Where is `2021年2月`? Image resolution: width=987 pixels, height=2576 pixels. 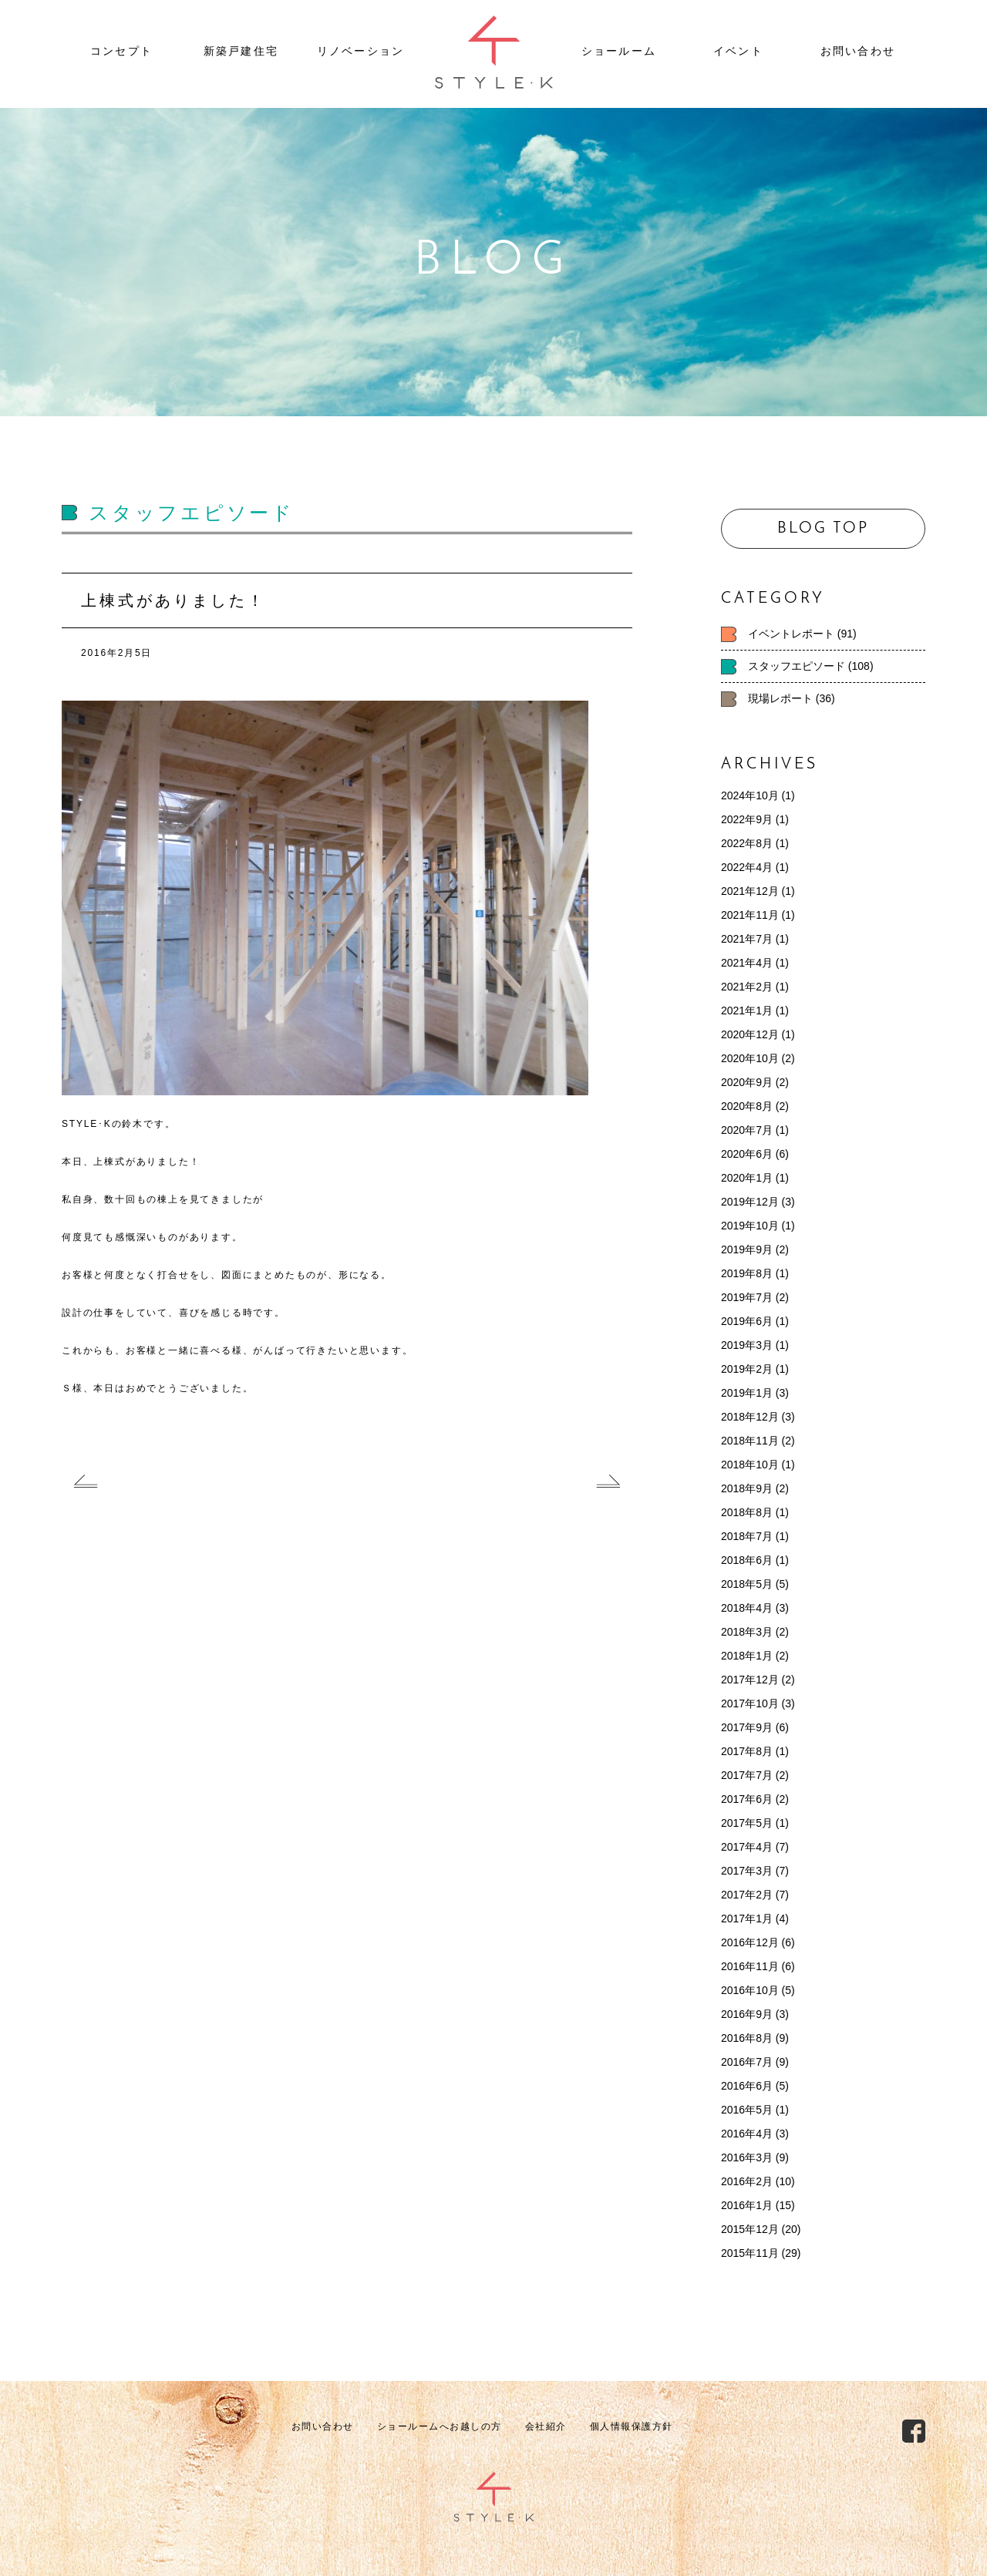
2021年2月 is located at coordinates (747, 986).